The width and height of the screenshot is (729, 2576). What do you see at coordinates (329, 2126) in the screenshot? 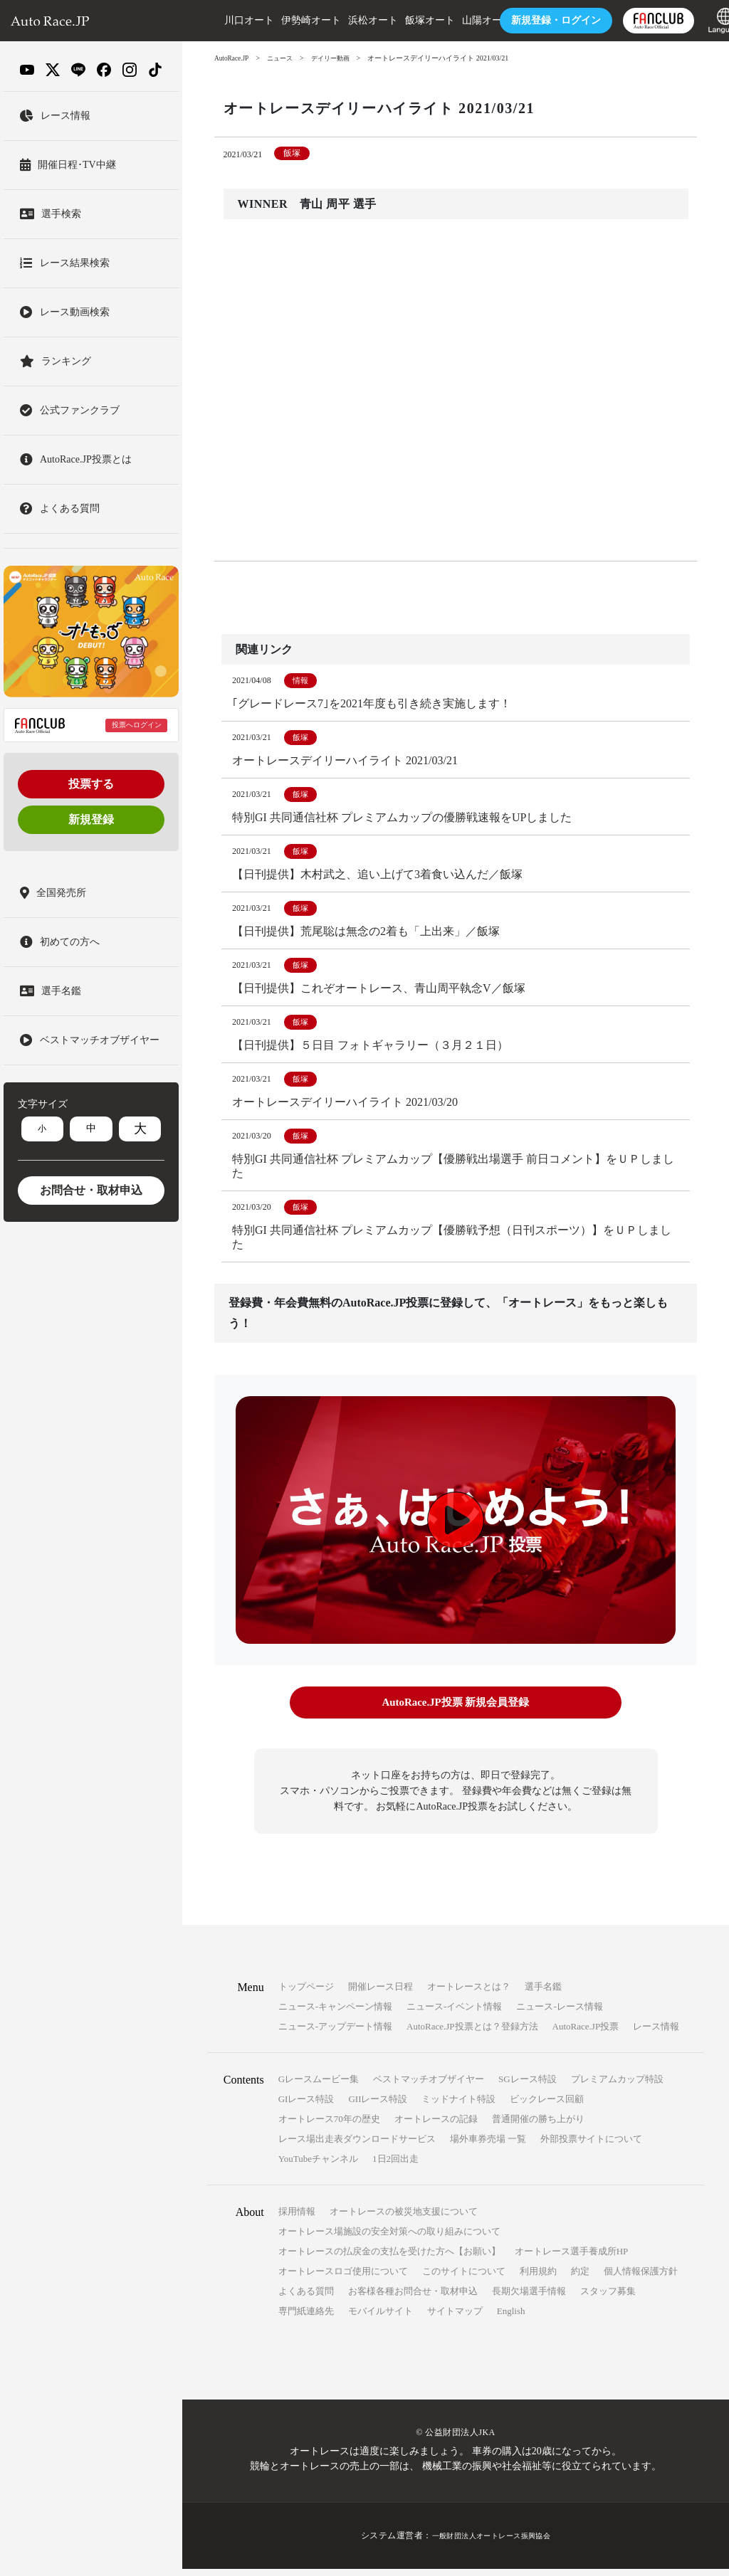
I see `オートレース70年の歴史` at bounding box center [329, 2126].